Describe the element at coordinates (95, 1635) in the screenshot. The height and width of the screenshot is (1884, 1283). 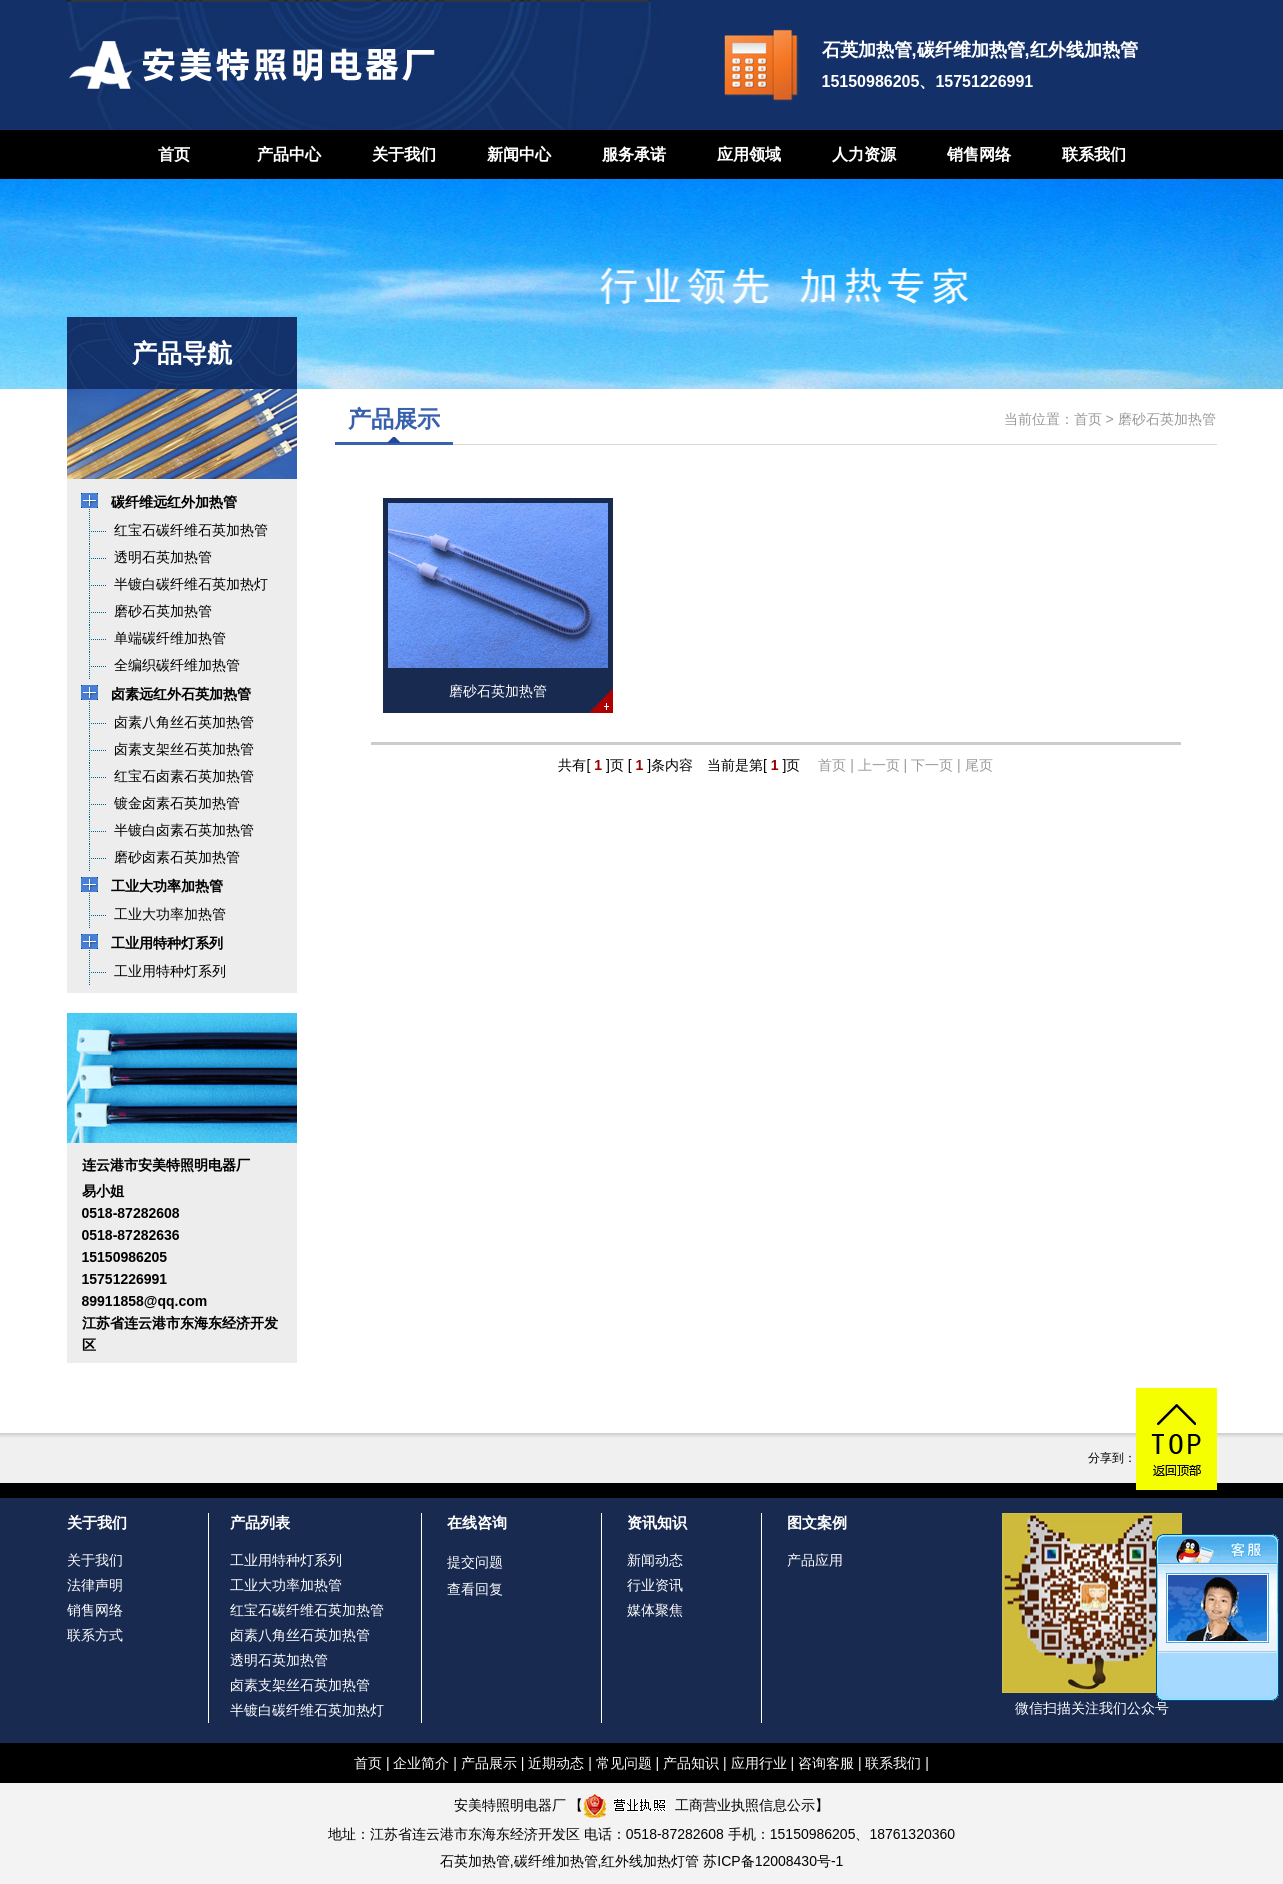
I see `联系方式` at that location.